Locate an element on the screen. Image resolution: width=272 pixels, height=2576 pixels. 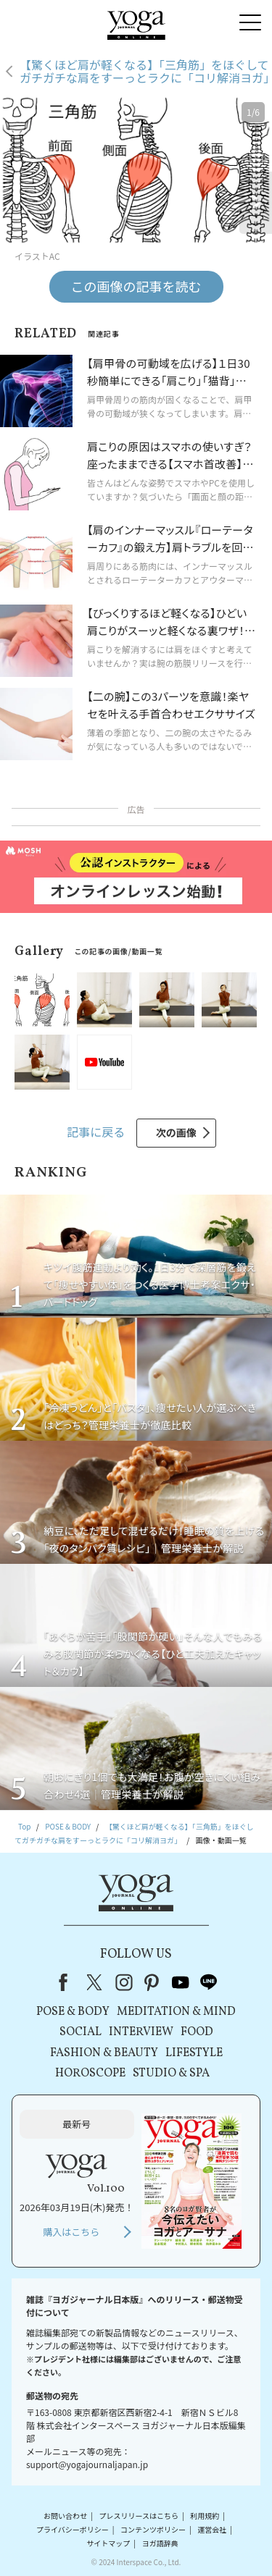
pinterest is located at coordinates (152, 1982).